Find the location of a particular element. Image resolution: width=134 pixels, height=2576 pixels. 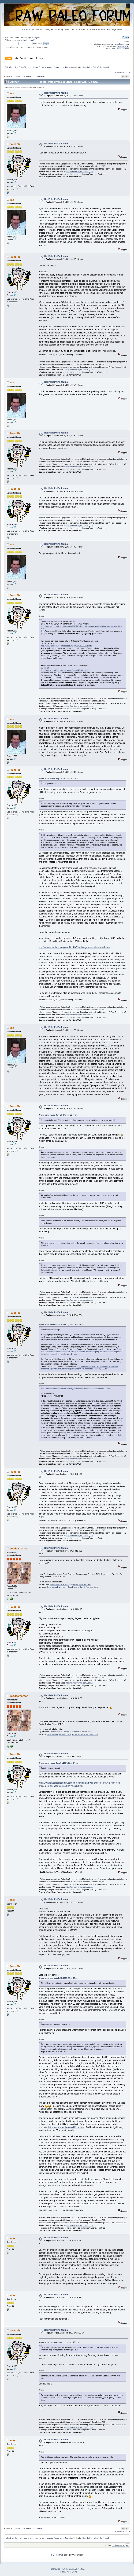

http://www.sciencedaily.com/releases/2014/01/140109003949.htm is located at coordinates (66, 646).